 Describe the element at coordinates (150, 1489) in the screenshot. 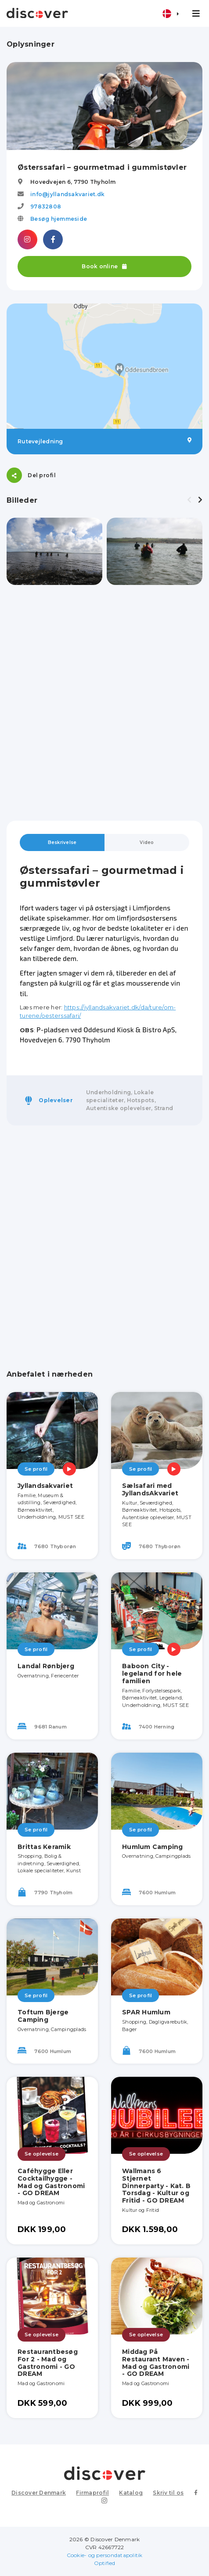

I see `Sælsafari med JyllandsAkvariet` at that location.